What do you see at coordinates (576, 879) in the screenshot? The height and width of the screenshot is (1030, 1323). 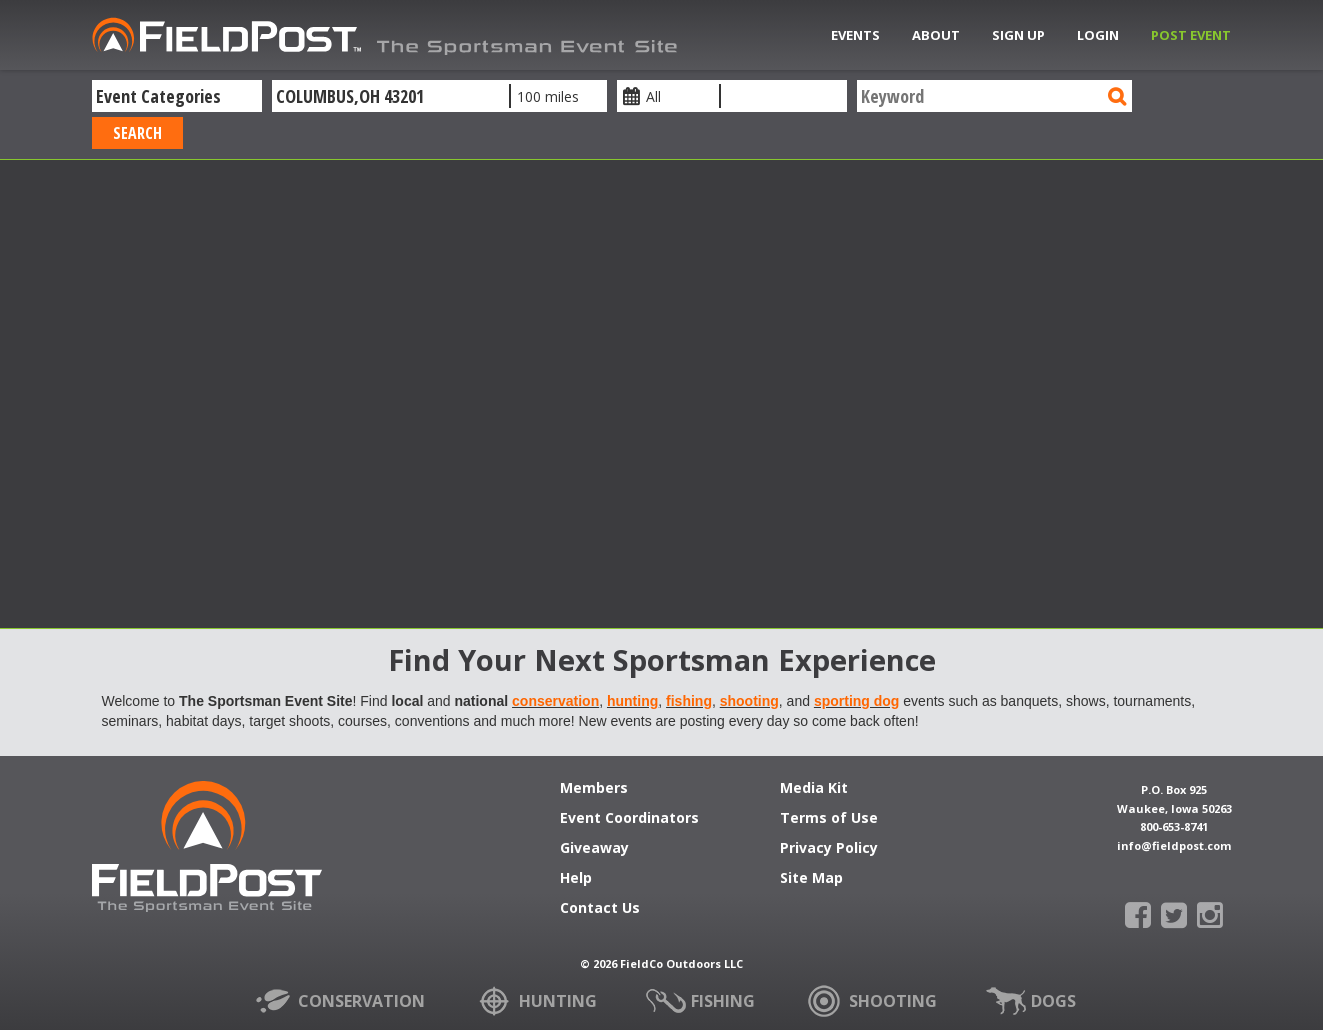 I see `Help` at bounding box center [576, 879].